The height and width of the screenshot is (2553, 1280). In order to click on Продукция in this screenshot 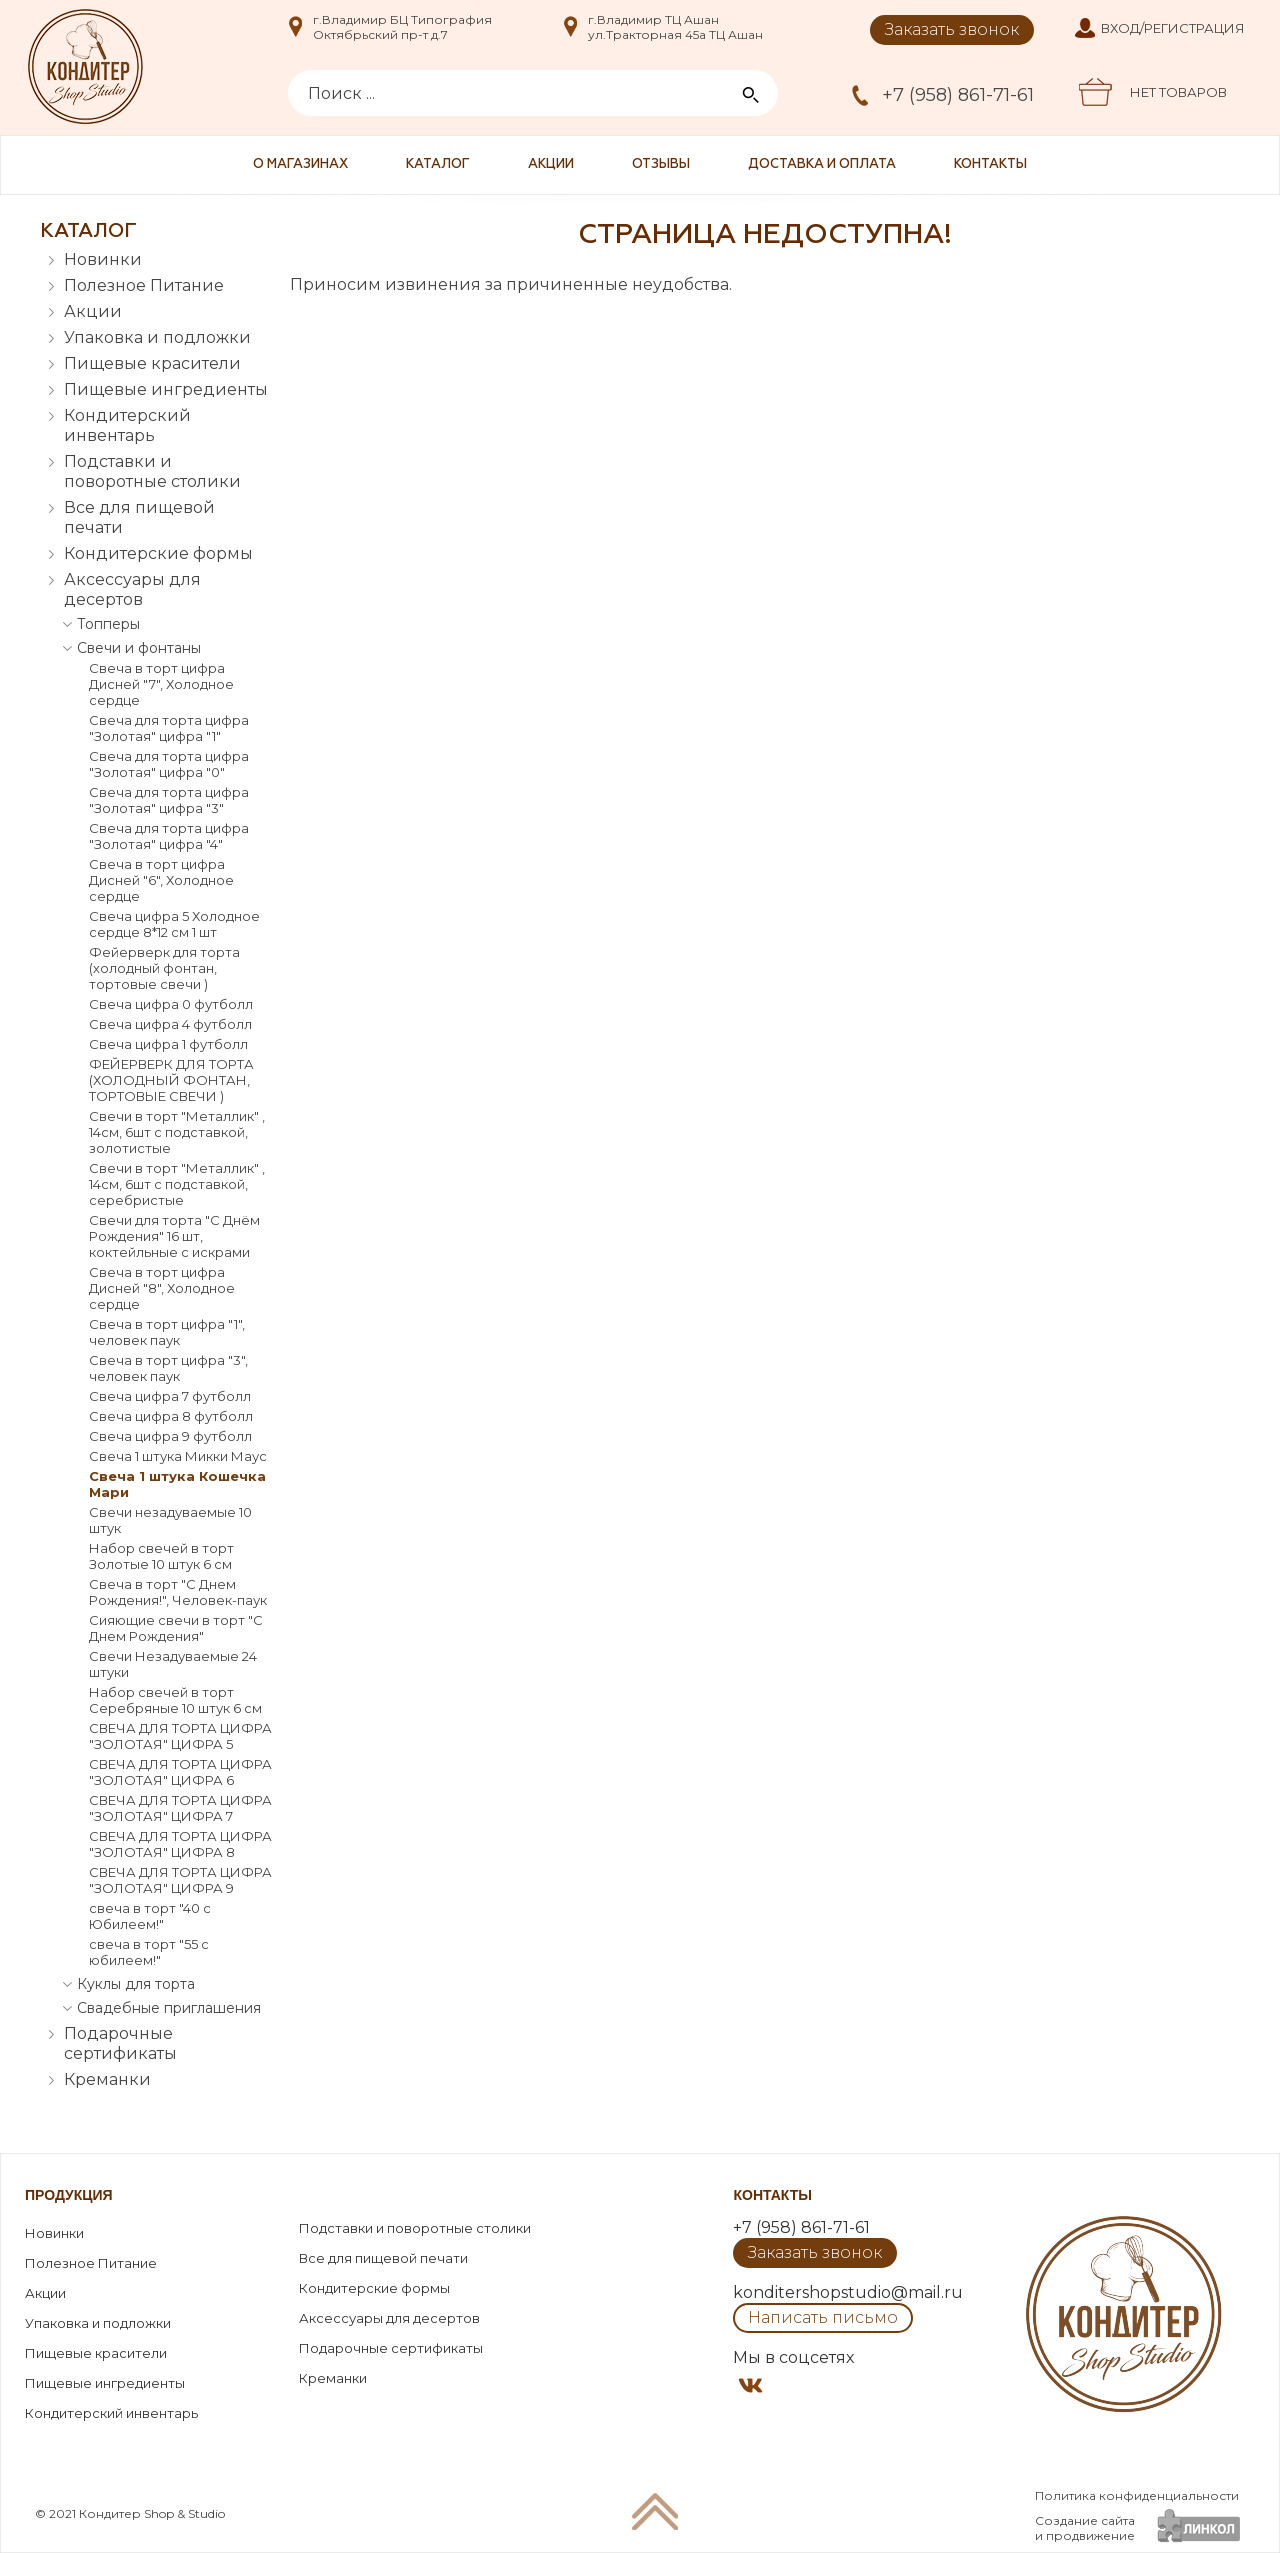, I will do `click(69, 2195)`.